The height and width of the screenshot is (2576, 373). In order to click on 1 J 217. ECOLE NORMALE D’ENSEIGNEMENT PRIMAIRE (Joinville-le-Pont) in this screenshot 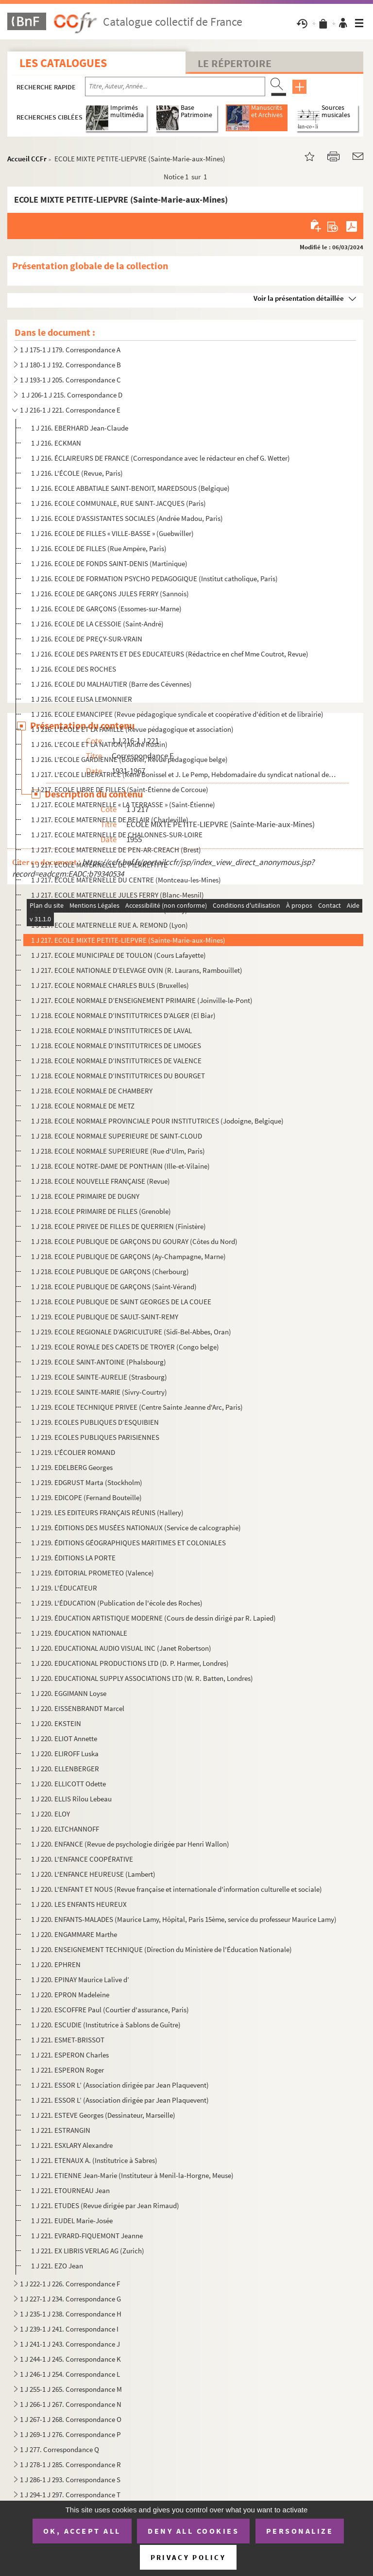, I will do `click(142, 1000)`.